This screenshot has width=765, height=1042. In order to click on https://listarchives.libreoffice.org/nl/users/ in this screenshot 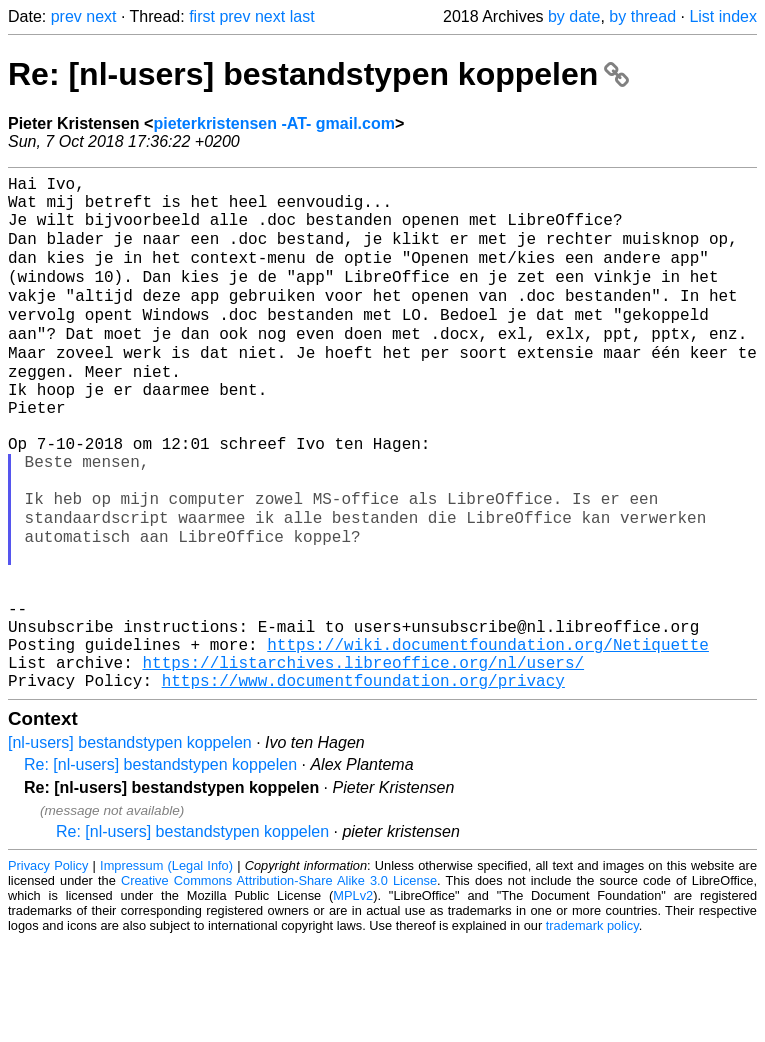, I will do `click(363, 759)`.